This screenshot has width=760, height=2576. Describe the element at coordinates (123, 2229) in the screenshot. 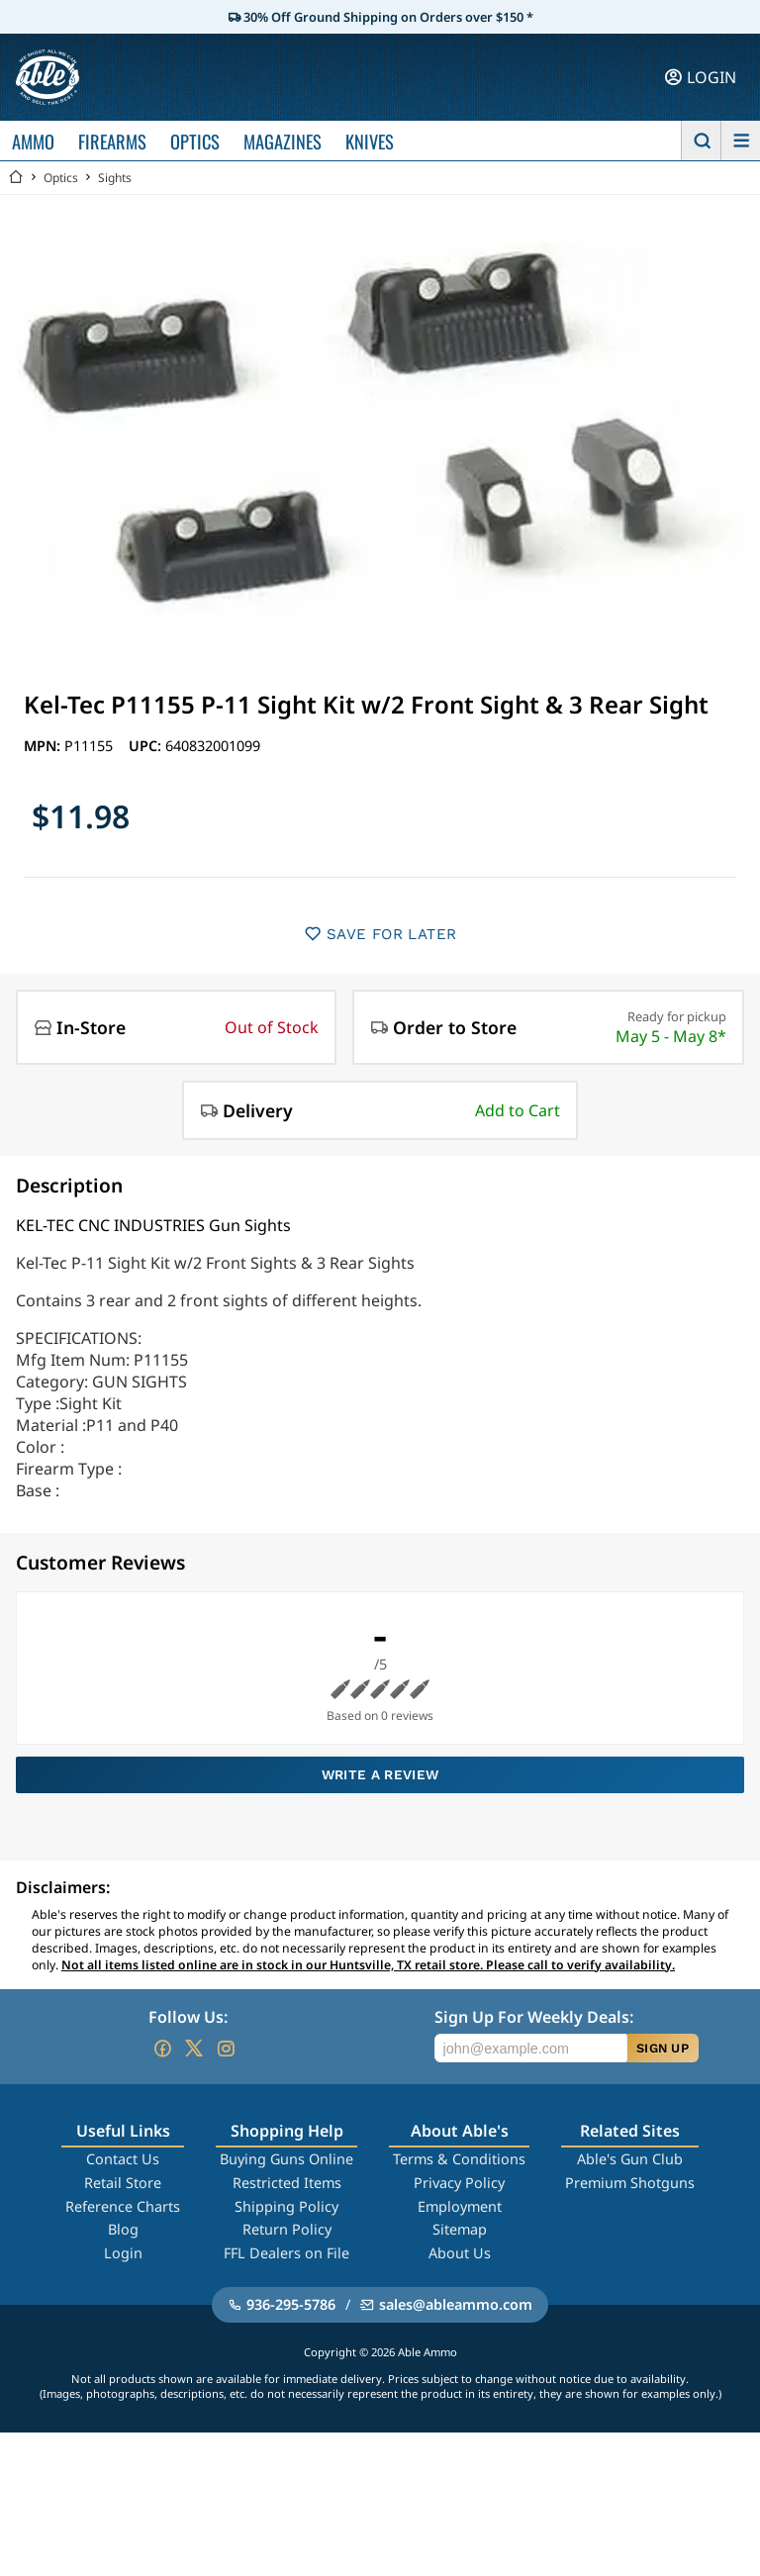

I see `Blog` at that location.